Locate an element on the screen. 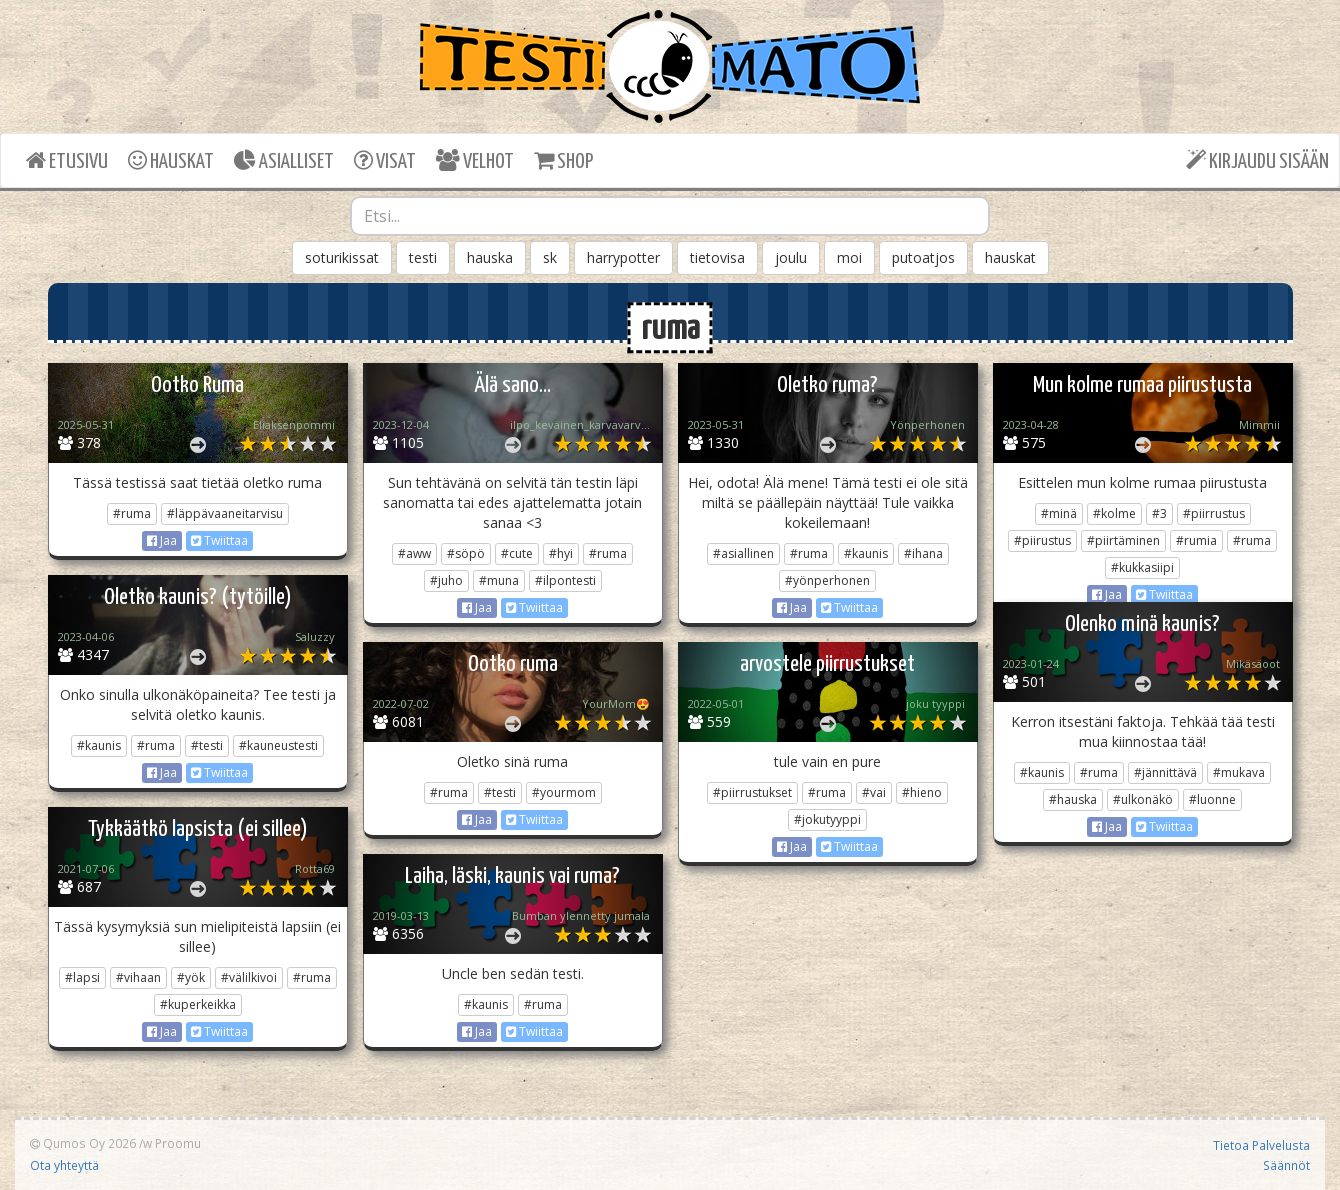 The image size is (1340, 1190). tietovisa [button] is located at coordinates (717, 257).